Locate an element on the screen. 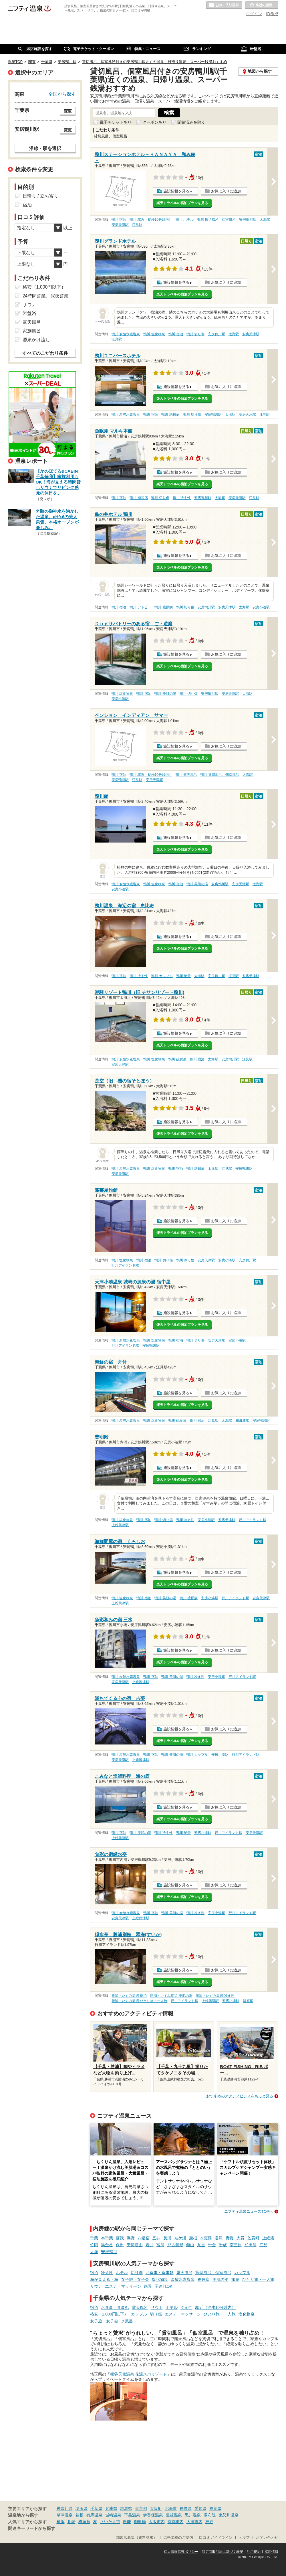 The width and height of the screenshot is (286, 2576). 長野県 is located at coordinates (186, 2508).